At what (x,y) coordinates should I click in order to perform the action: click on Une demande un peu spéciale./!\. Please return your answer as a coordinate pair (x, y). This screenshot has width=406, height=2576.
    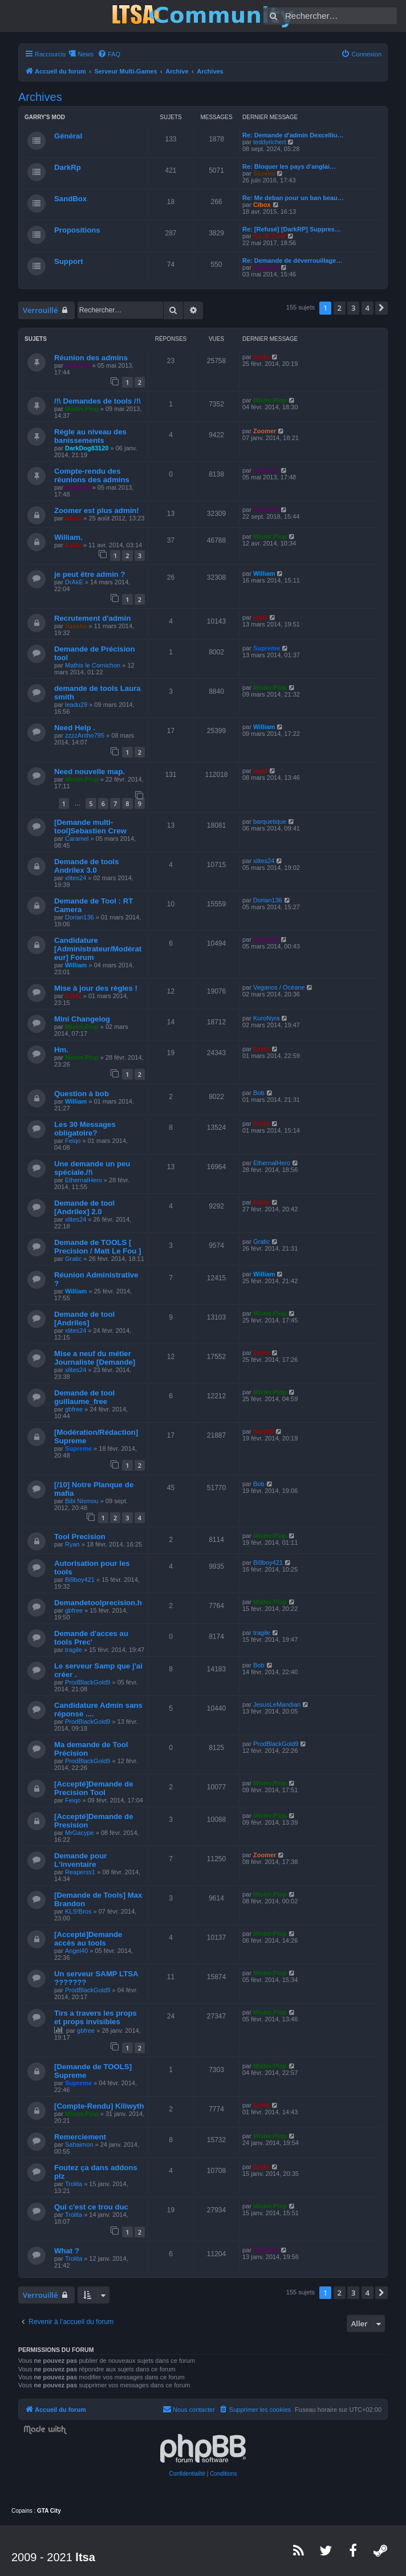
    Looking at the image, I should click on (92, 1168).